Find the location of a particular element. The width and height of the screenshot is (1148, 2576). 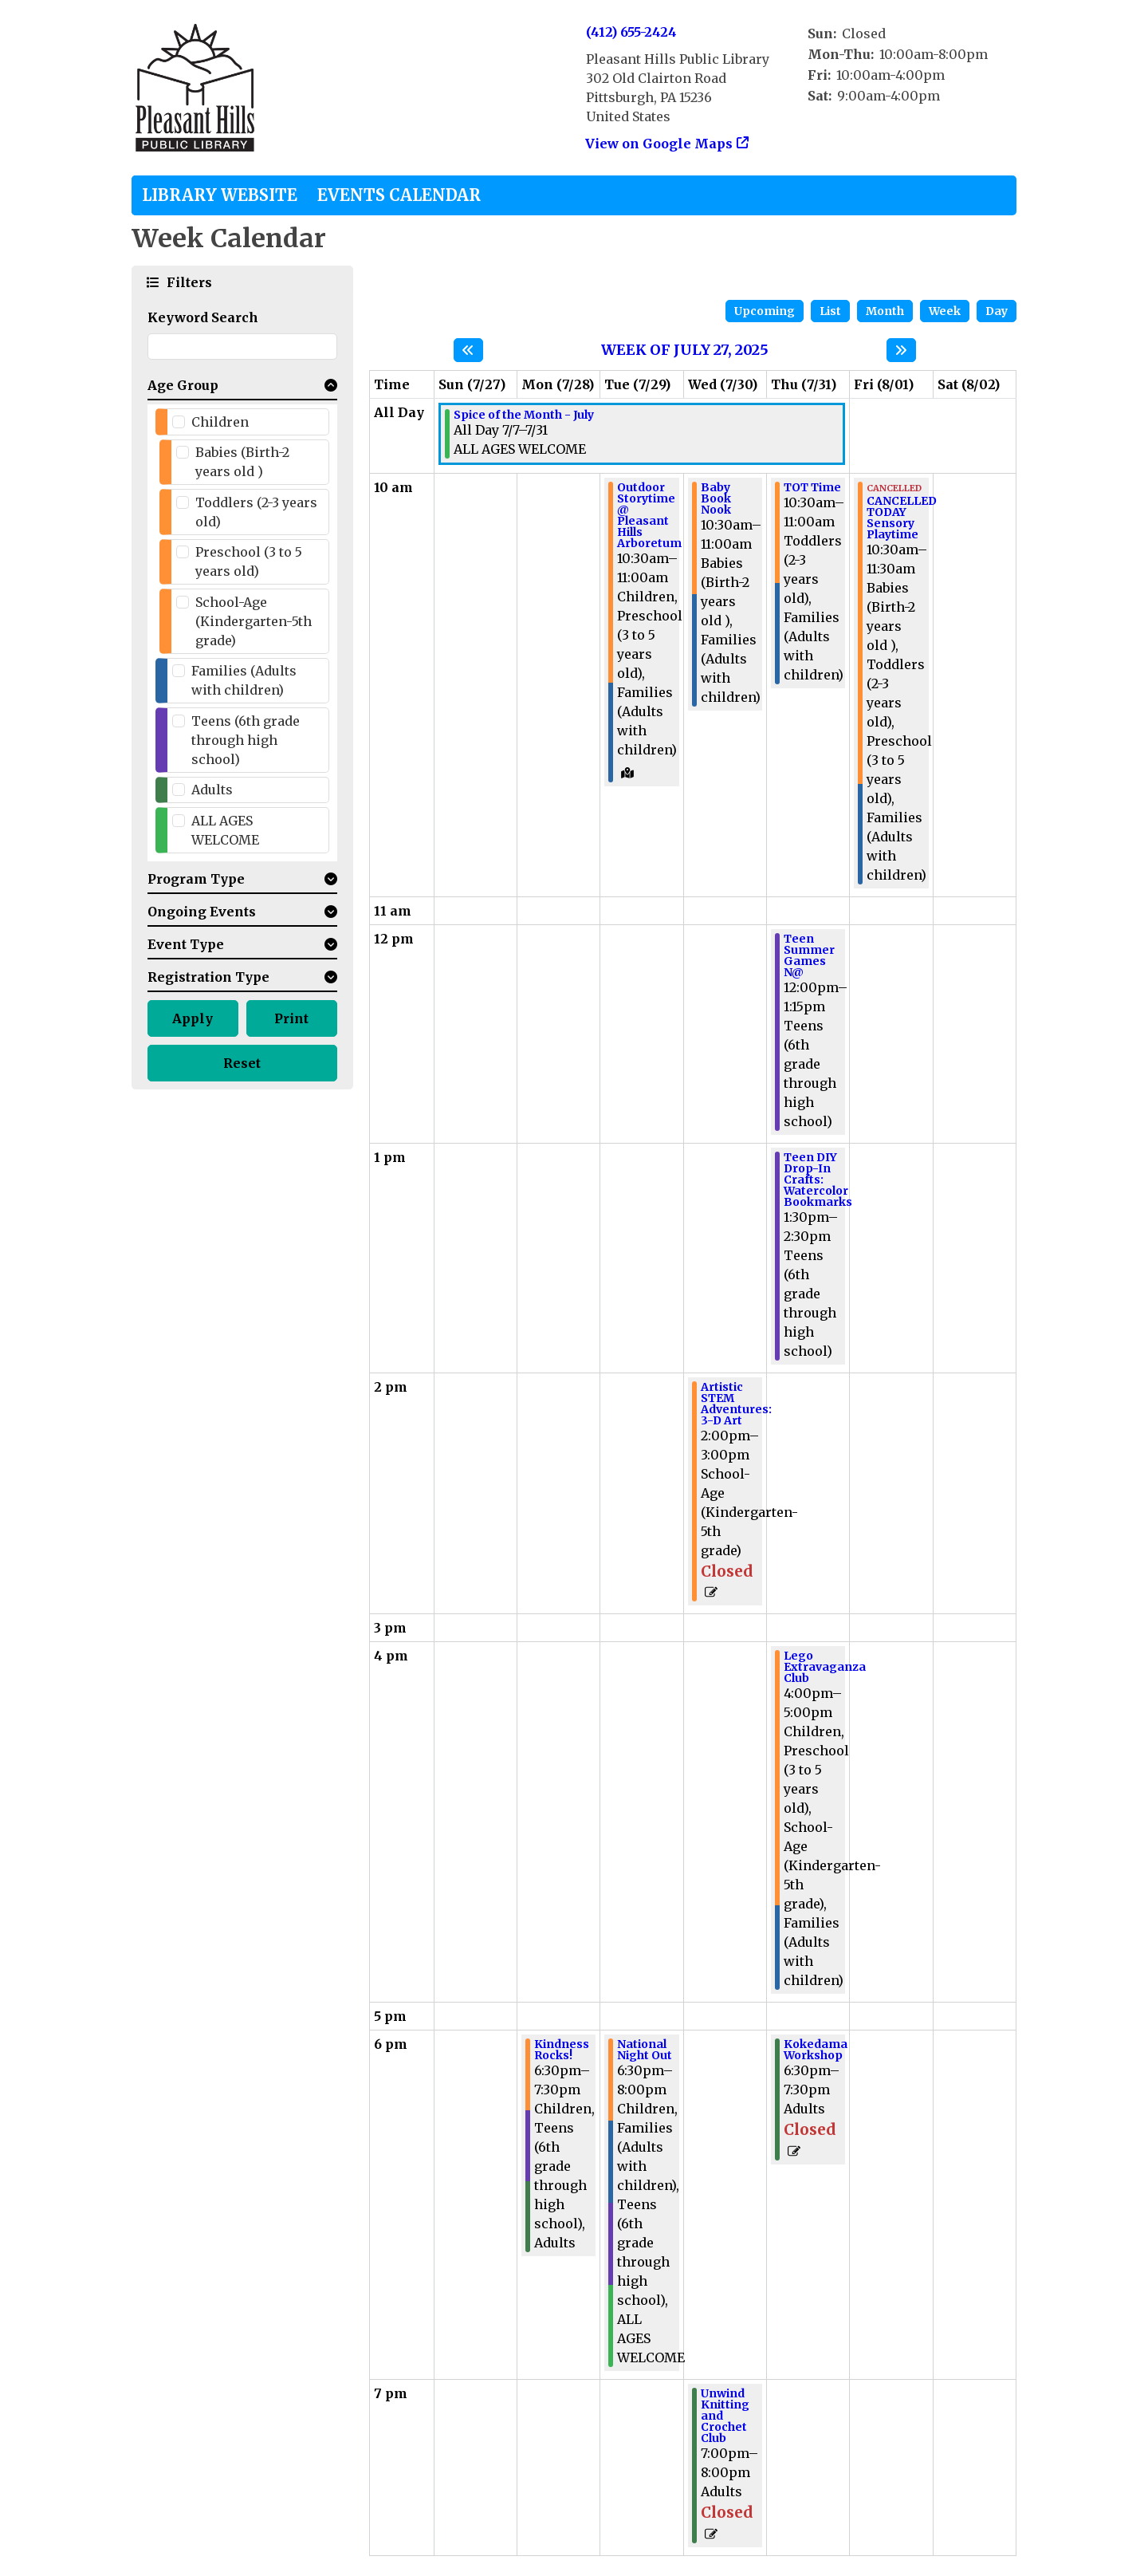

View on Google Maps is located at coordinates (659, 144).